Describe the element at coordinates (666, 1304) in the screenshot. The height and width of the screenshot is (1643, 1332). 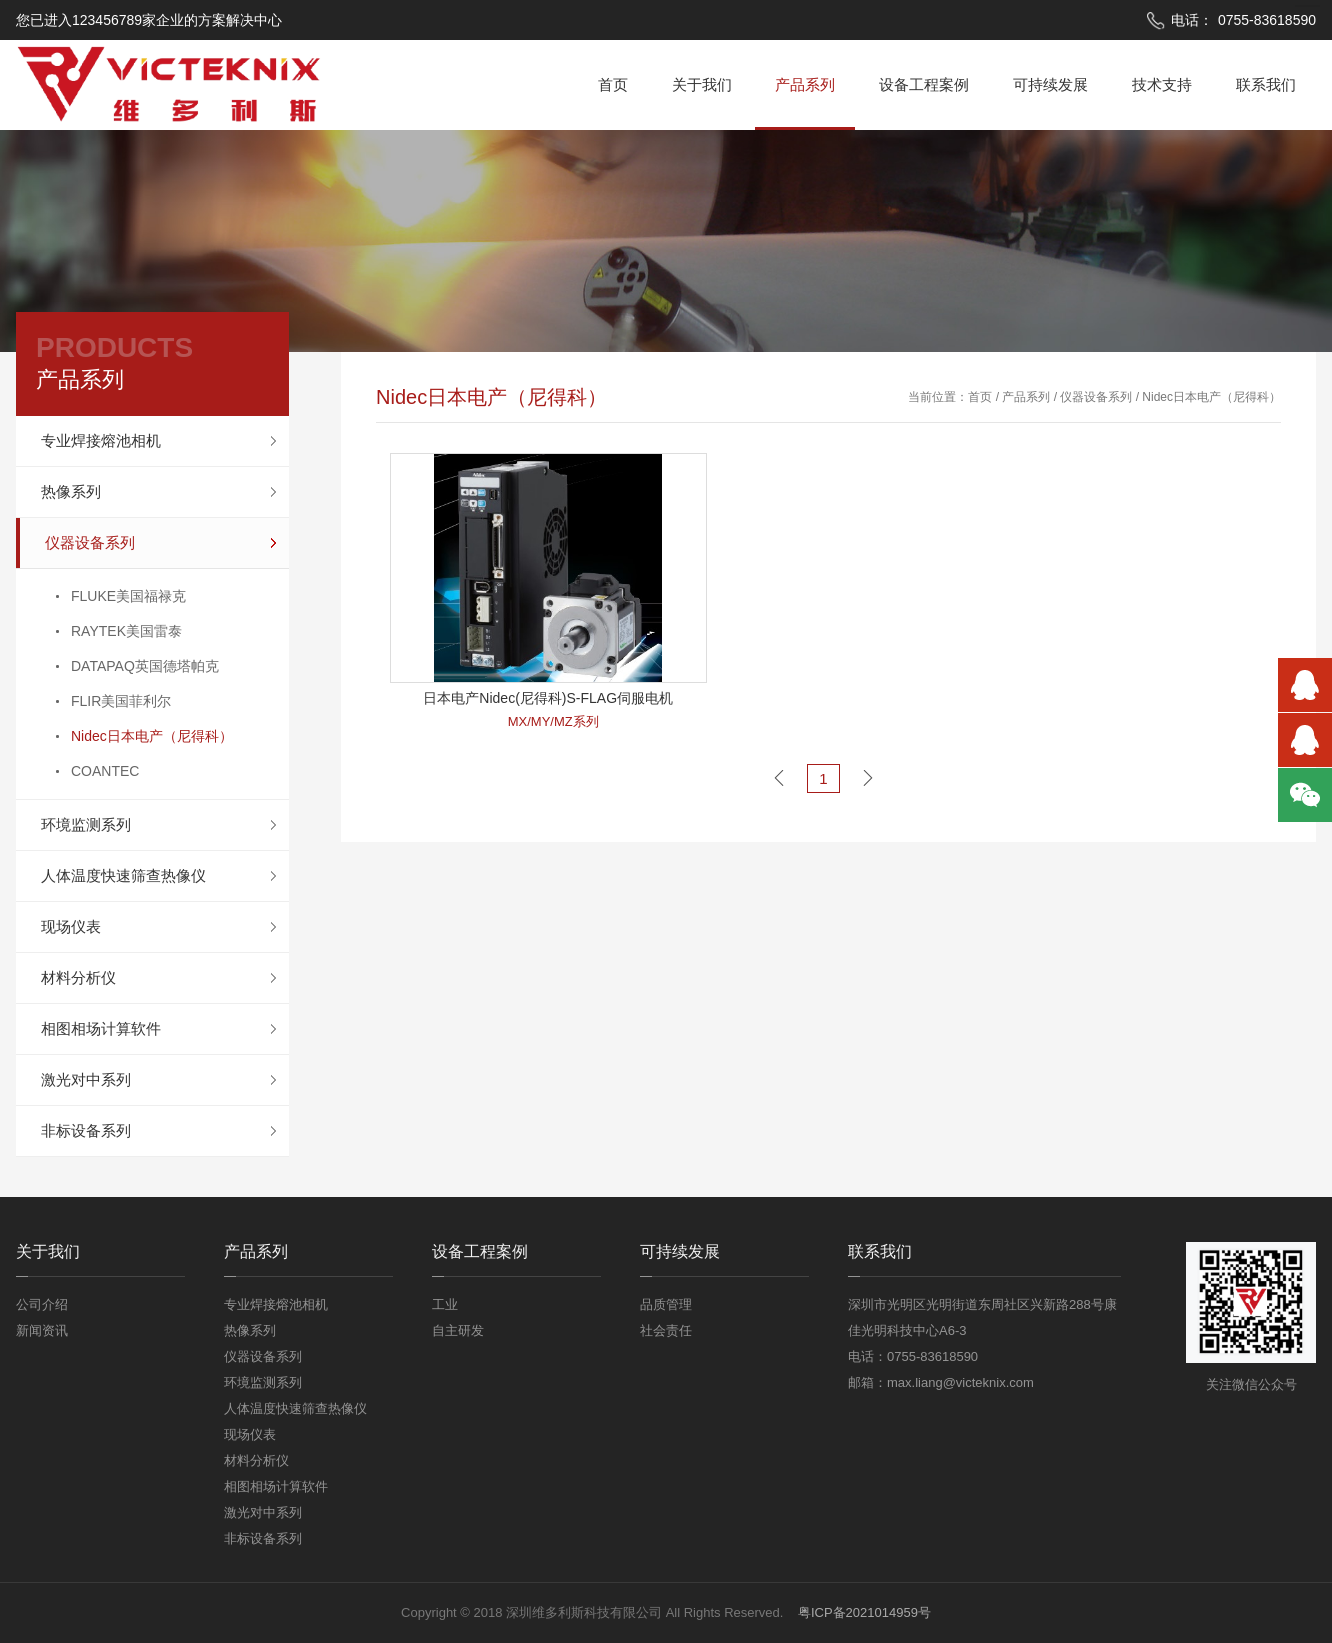
I see `品质管理` at that location.